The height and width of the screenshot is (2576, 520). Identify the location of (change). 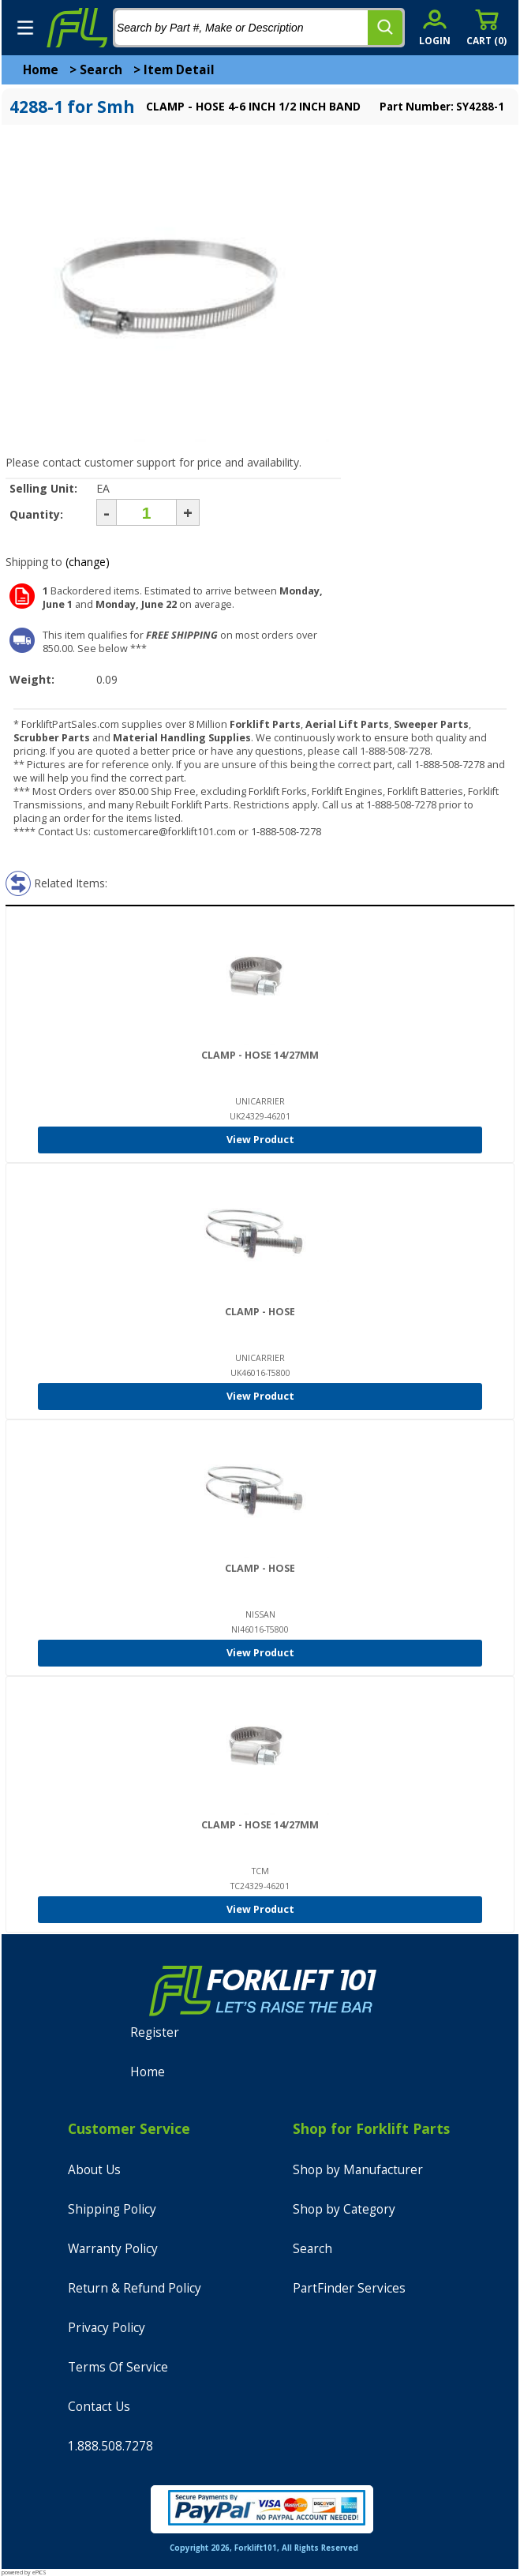
(87, 561).